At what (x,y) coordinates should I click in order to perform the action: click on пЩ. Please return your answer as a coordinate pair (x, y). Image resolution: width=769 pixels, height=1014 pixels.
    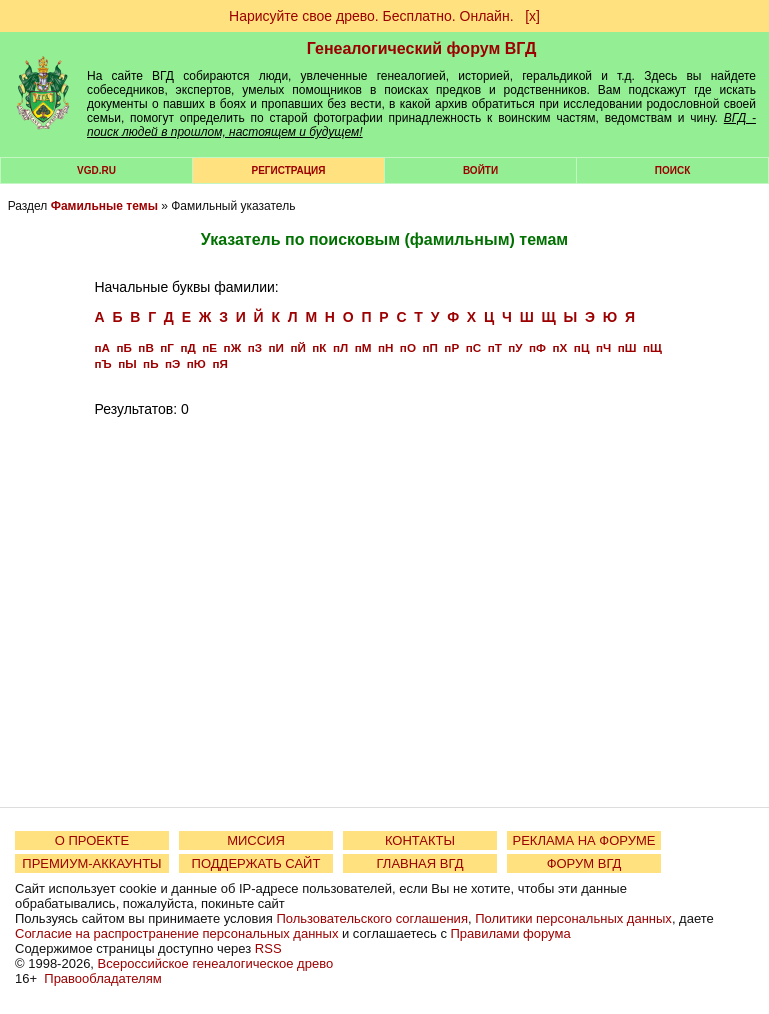
    Looking at the image, I should click on (652, 347).